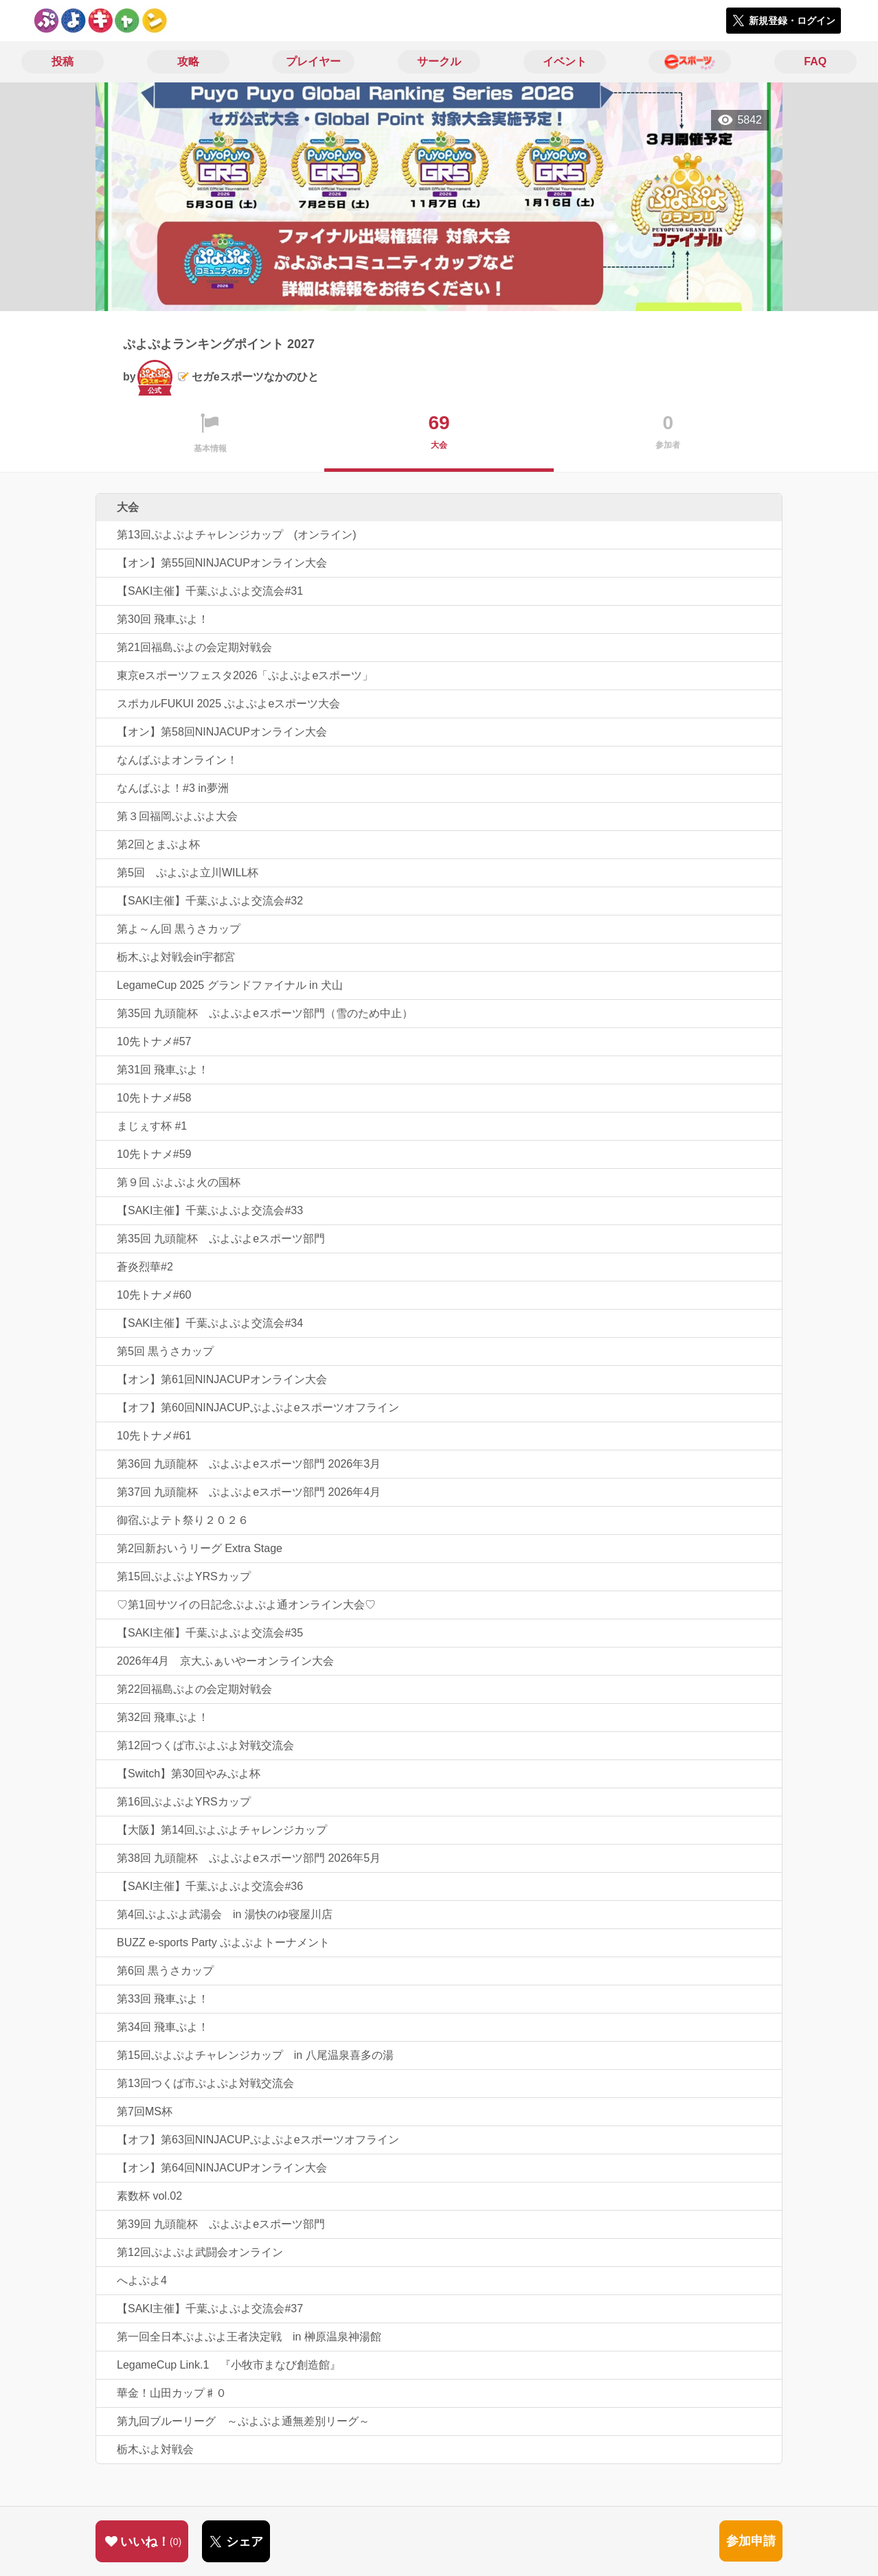 This screenshot has width=878, height=2576. Describe the element at coordinates (229, 2365) in the screenshot. I see `LegameCup Link.1 『小牧市まなび創造館』` at that location.